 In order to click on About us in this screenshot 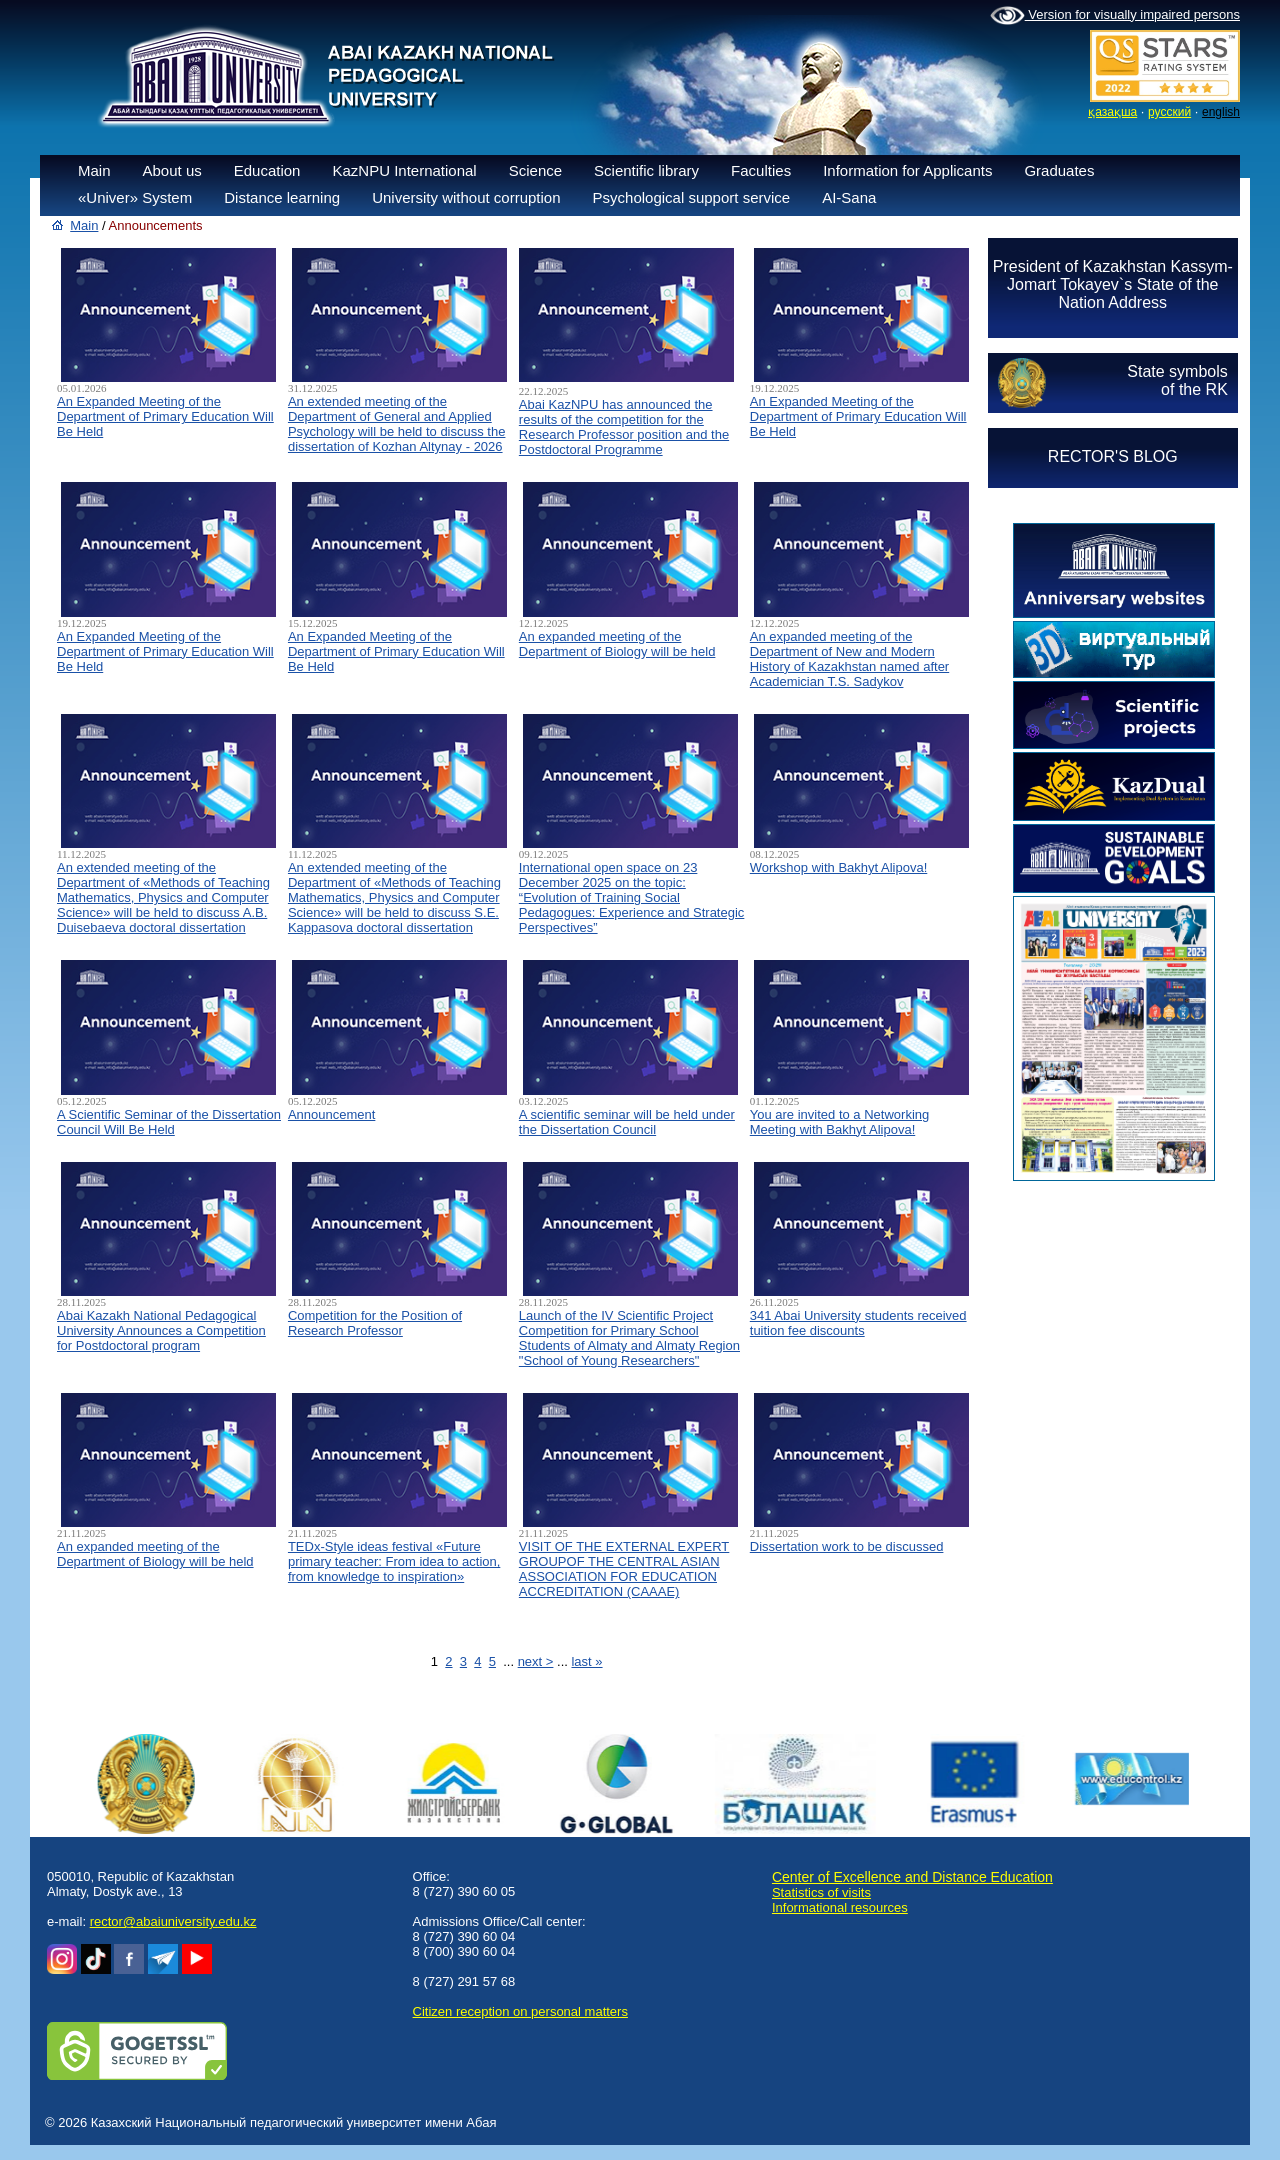, I will do `click(172, 170)`.